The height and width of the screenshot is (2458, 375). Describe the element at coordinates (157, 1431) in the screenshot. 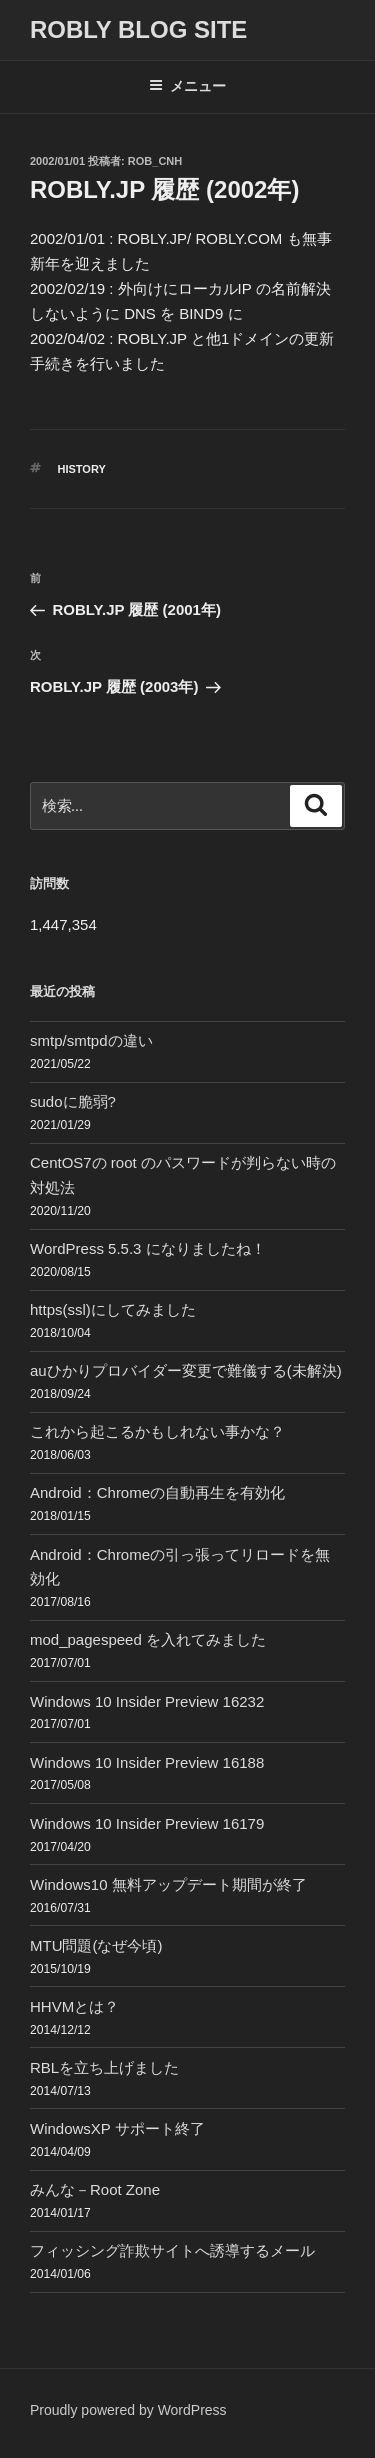

I see `これから起こるかもしれない事かな？` at that location.